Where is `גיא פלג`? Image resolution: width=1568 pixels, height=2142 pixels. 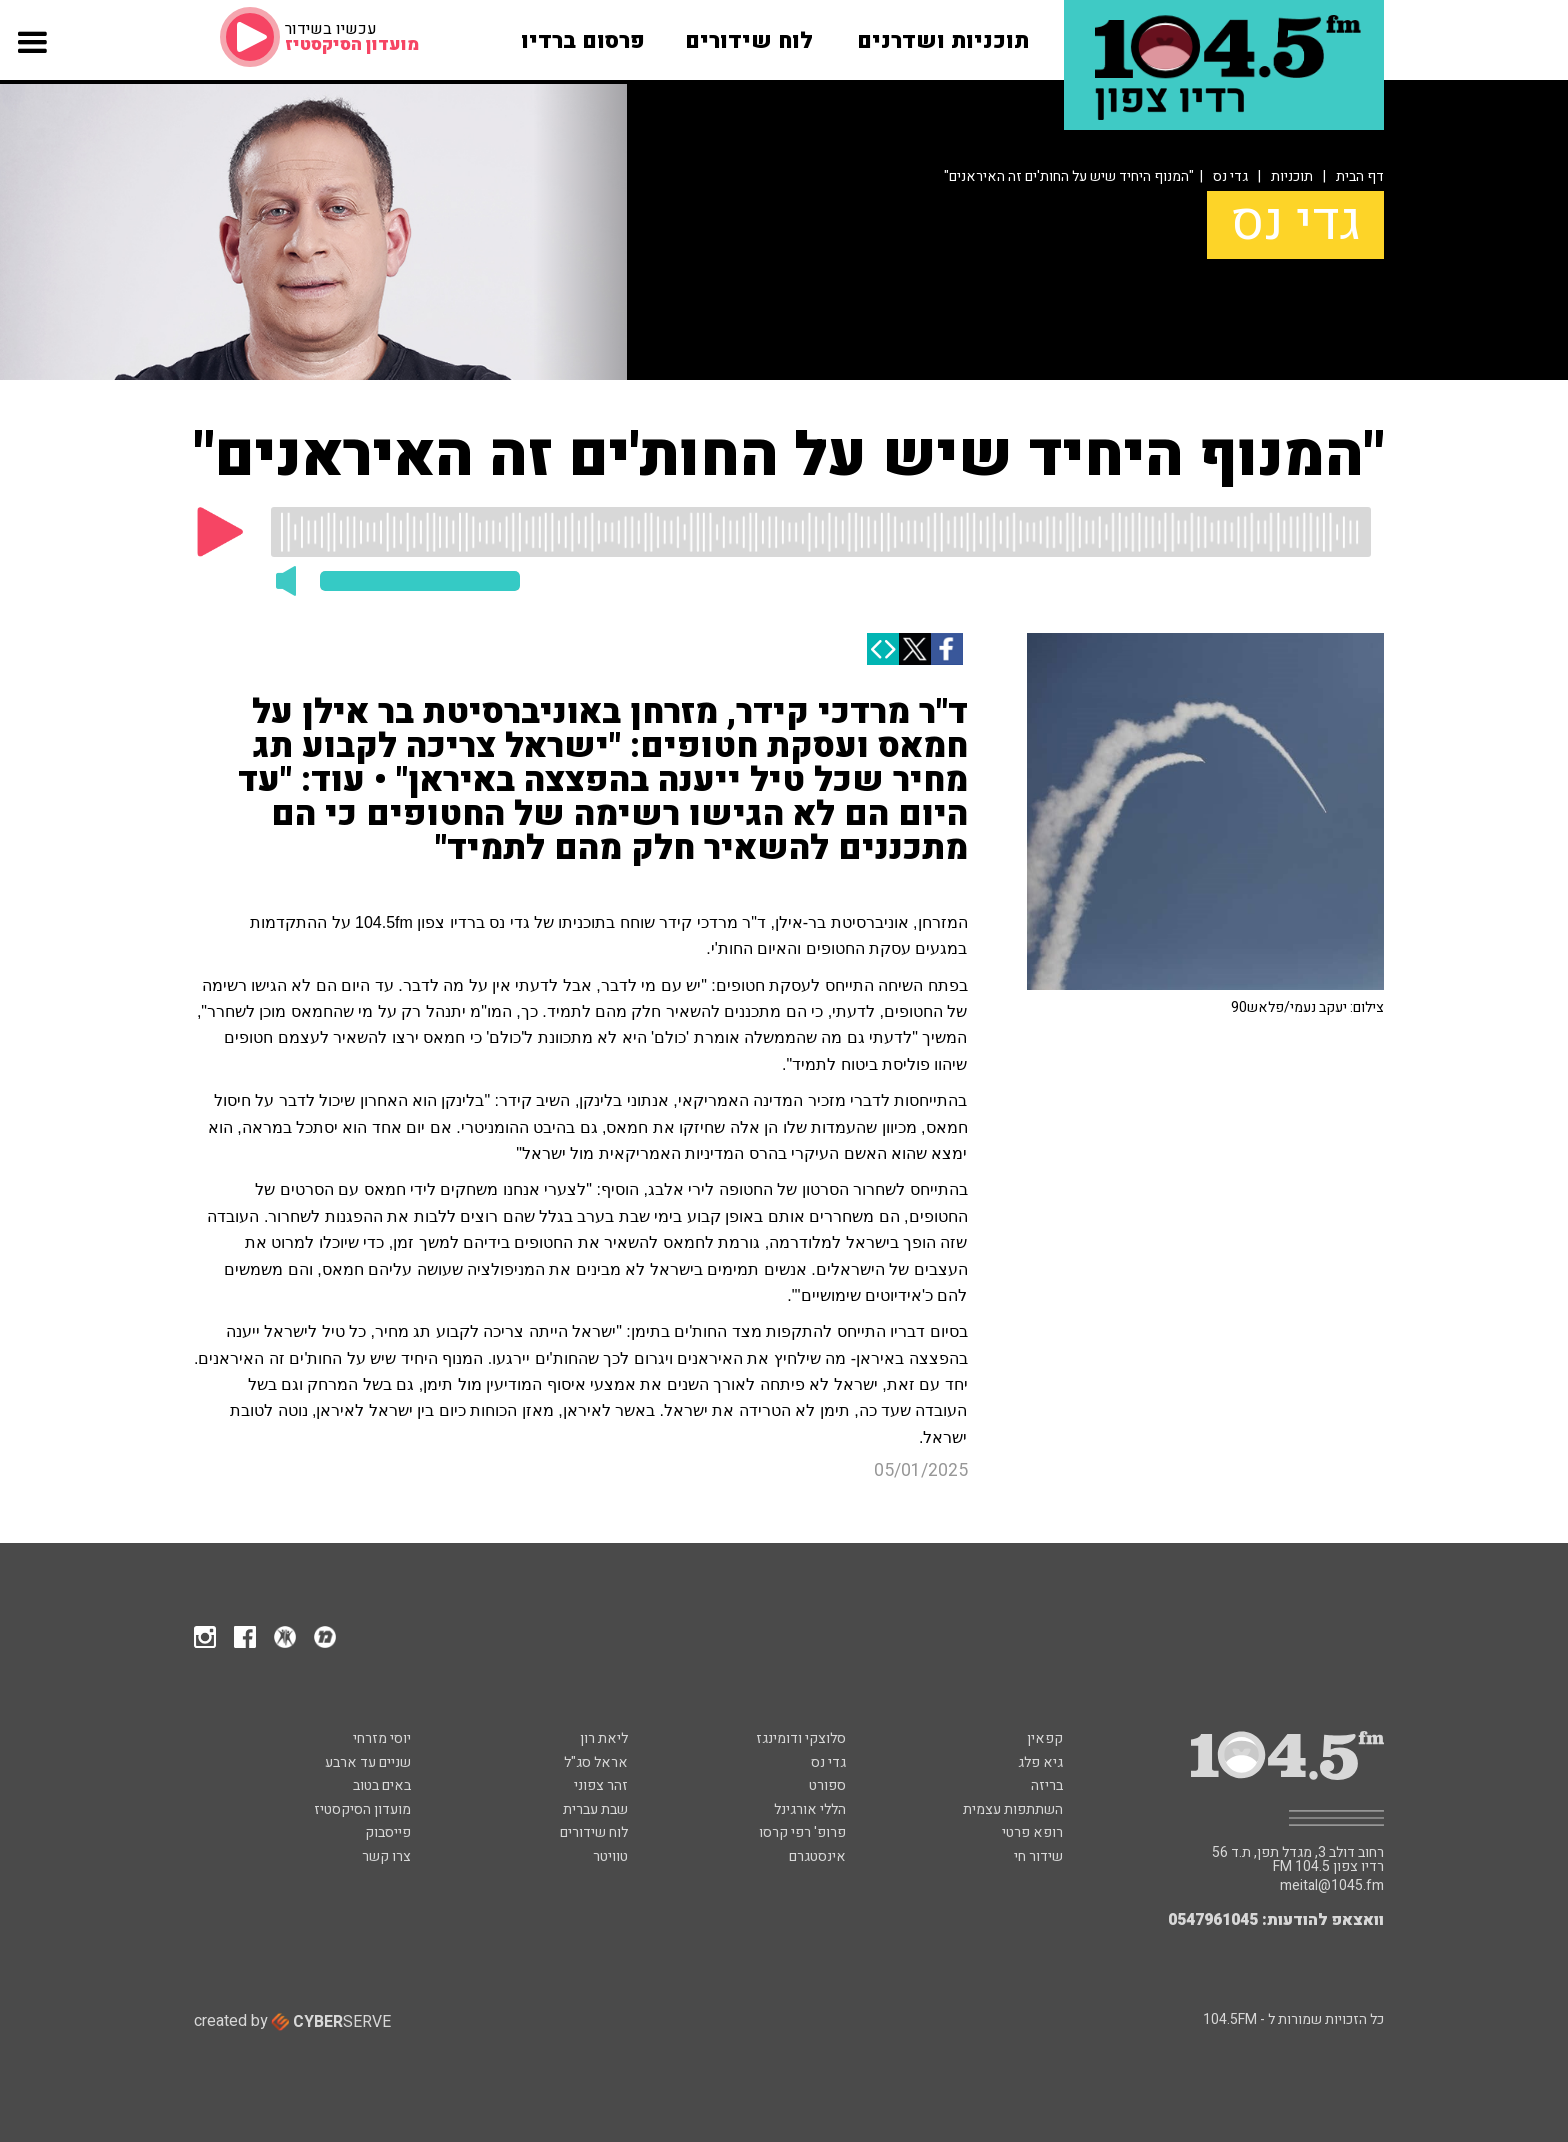
גיא פלג is located at coordinates (1040, 1762).